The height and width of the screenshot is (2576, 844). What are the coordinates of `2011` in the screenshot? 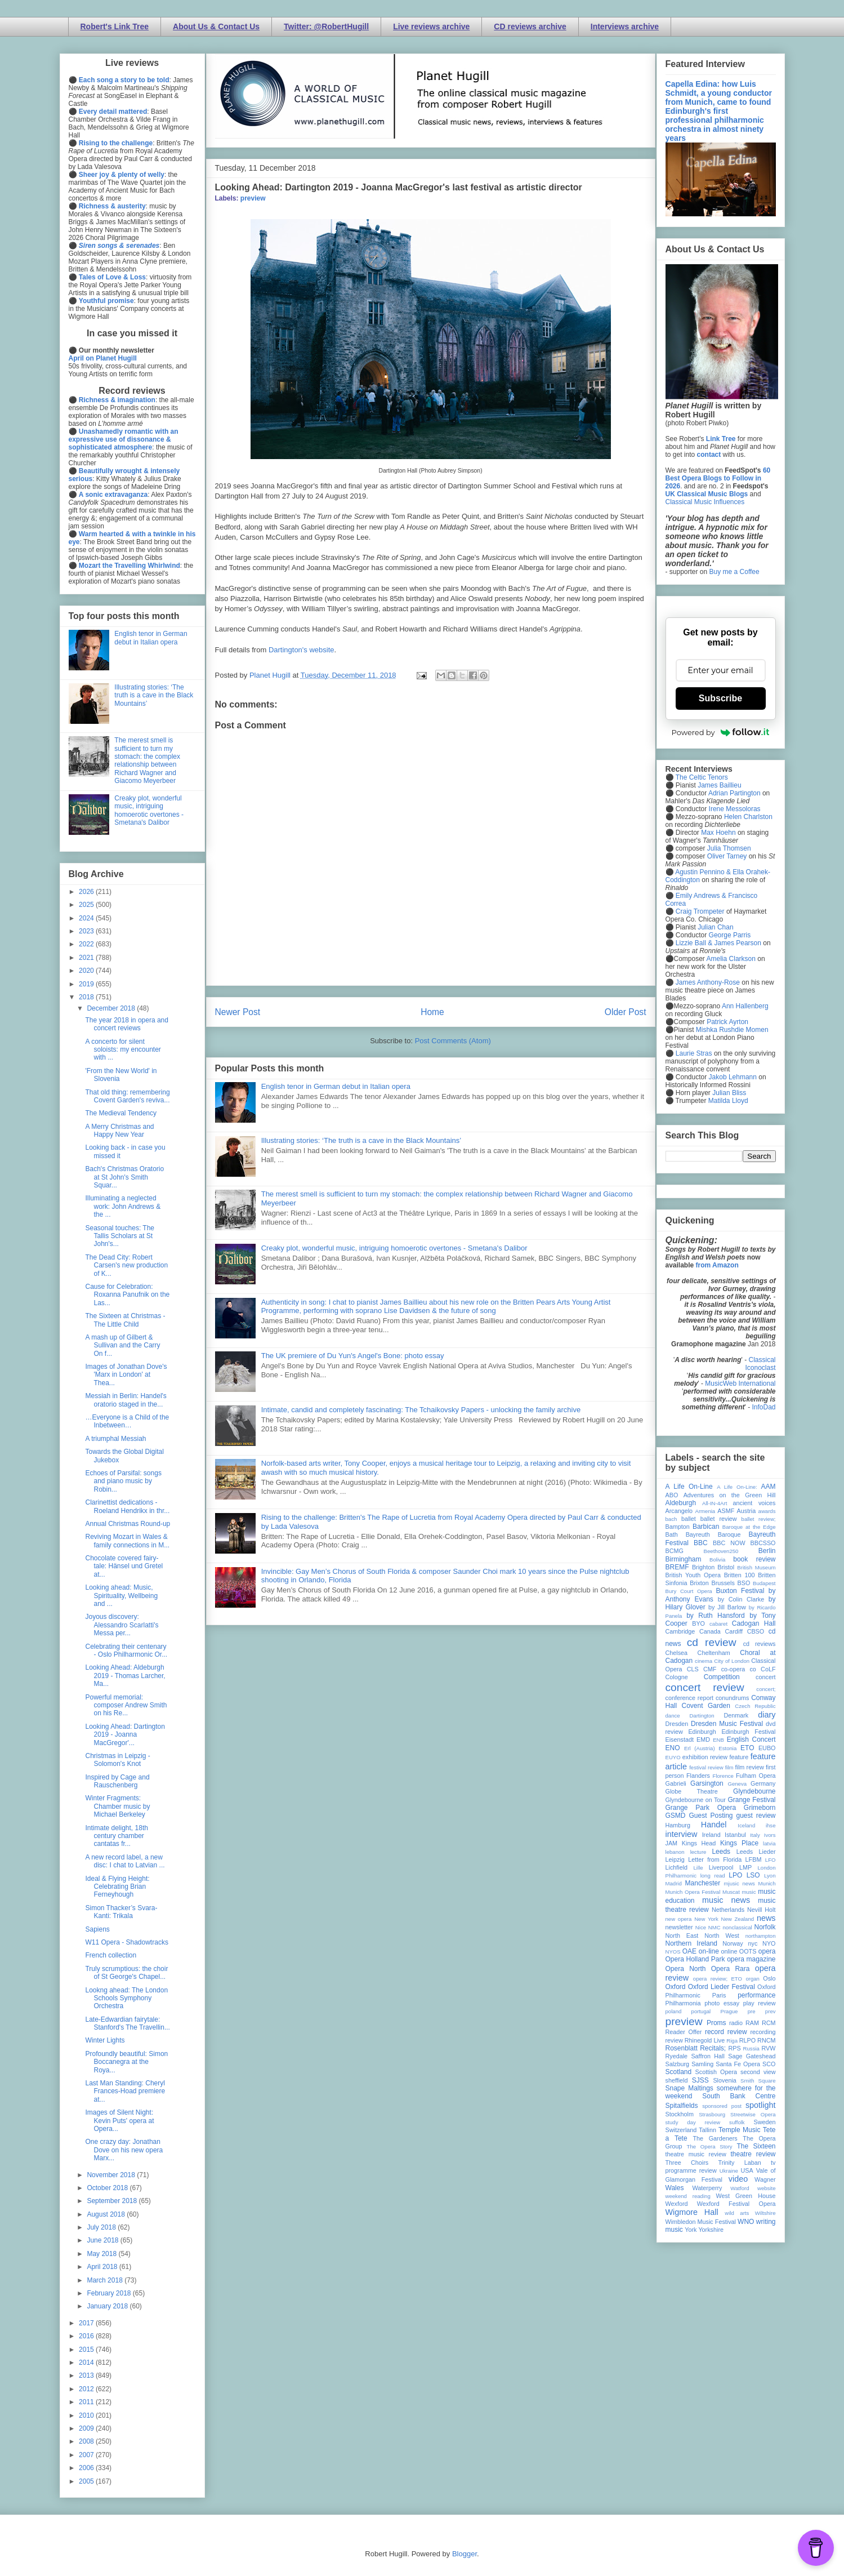 It's located at (87, 2402).